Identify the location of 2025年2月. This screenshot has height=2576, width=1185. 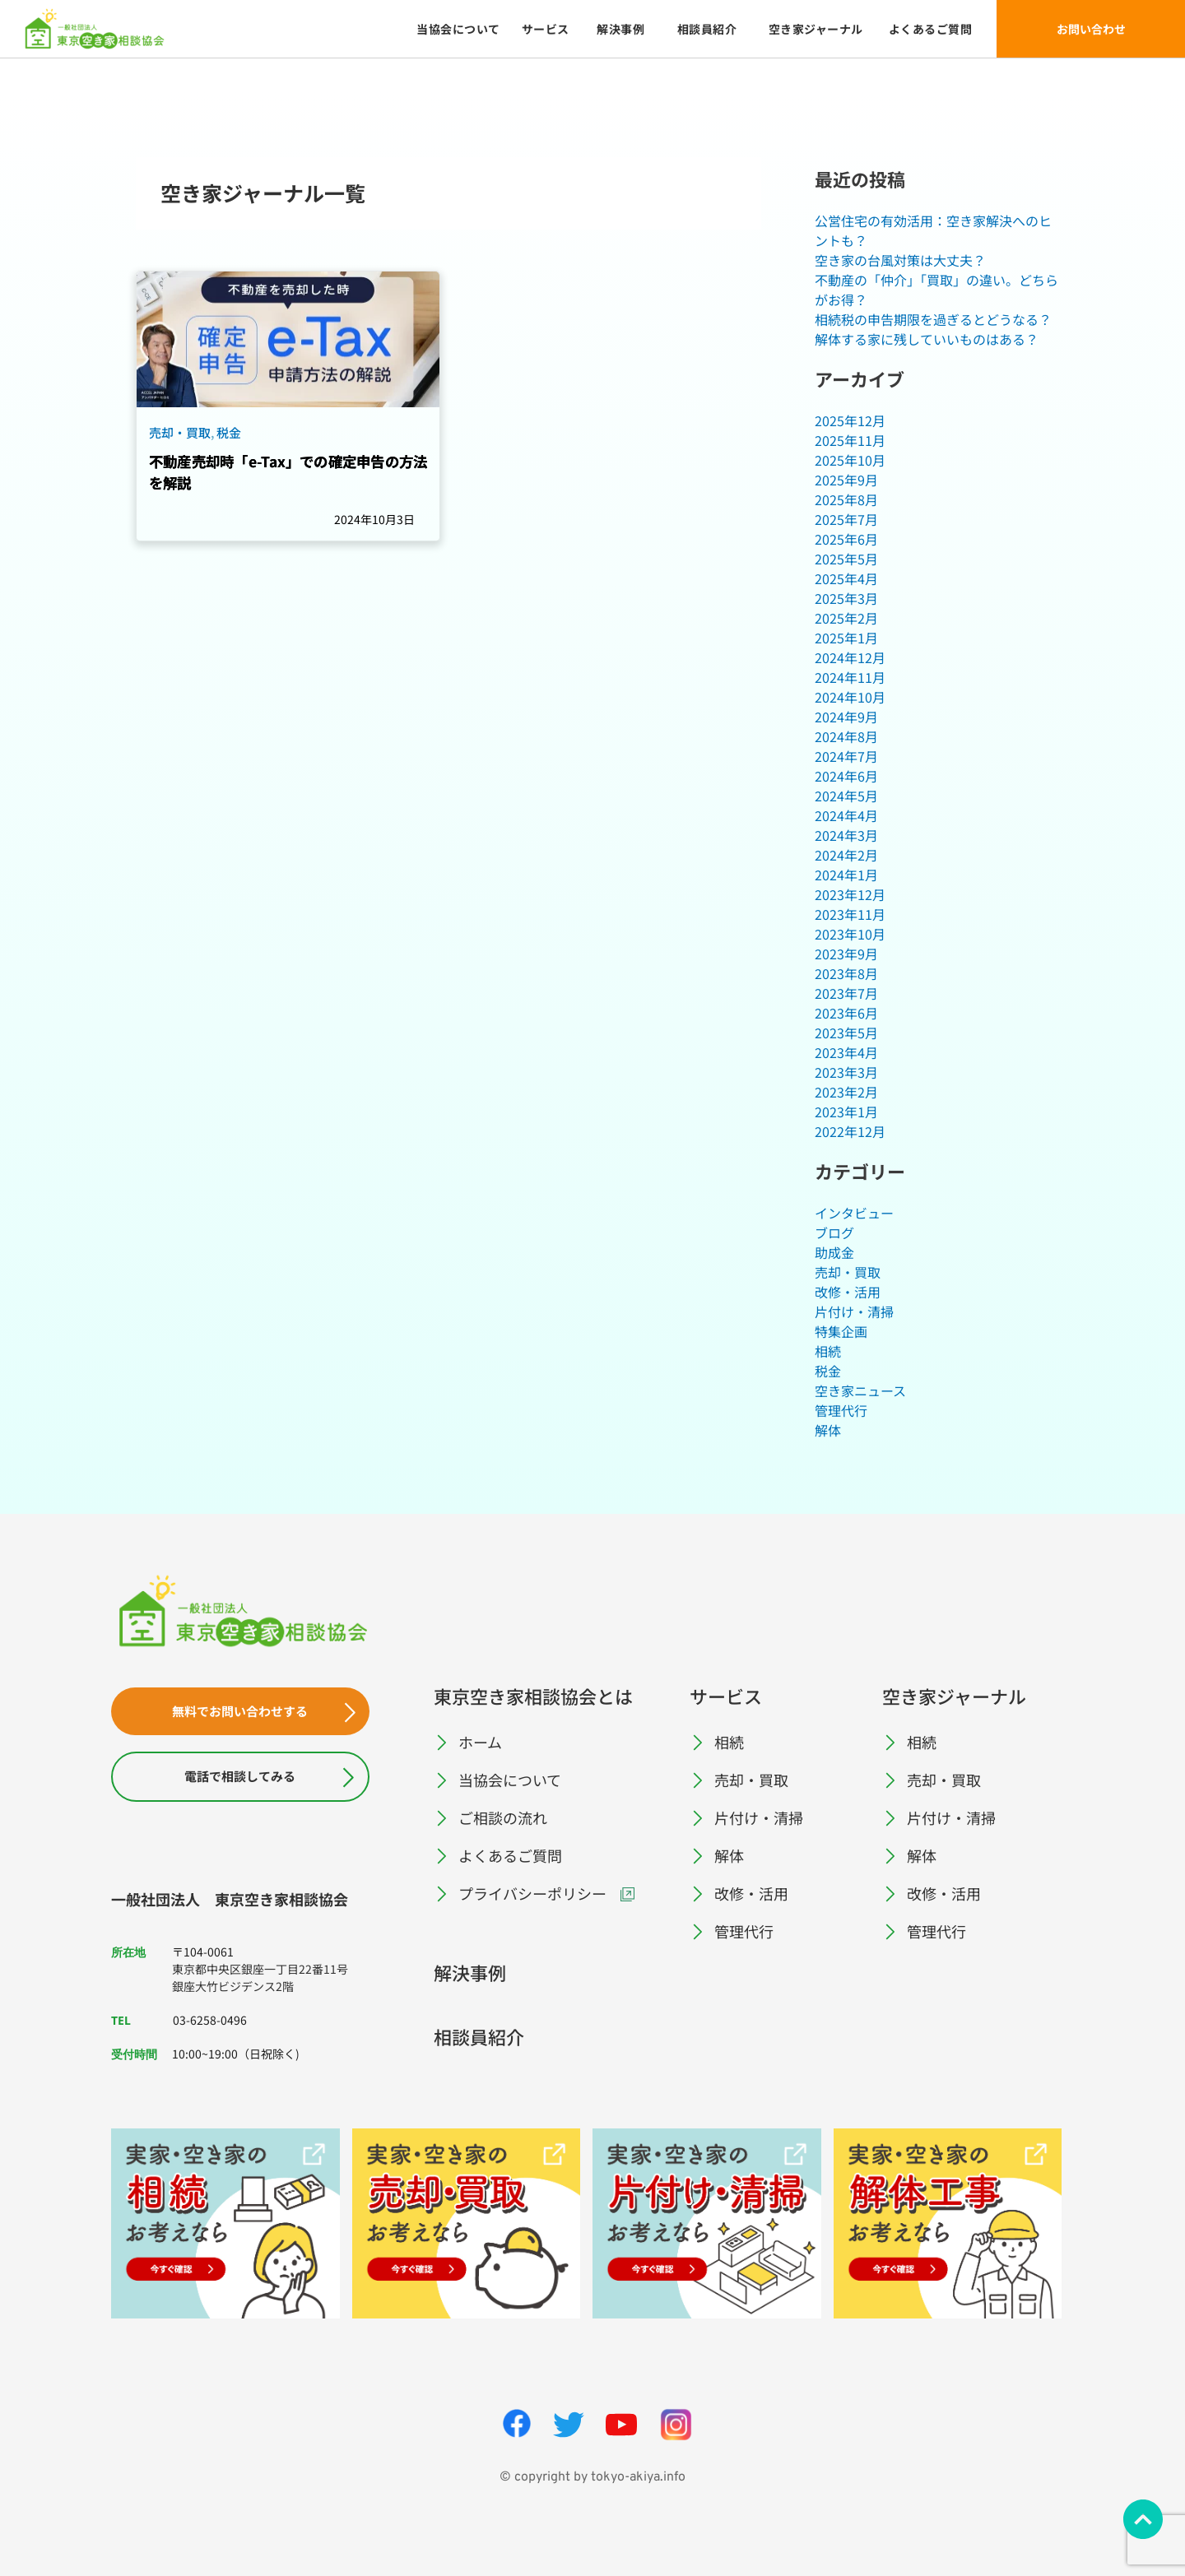
(846, 618).